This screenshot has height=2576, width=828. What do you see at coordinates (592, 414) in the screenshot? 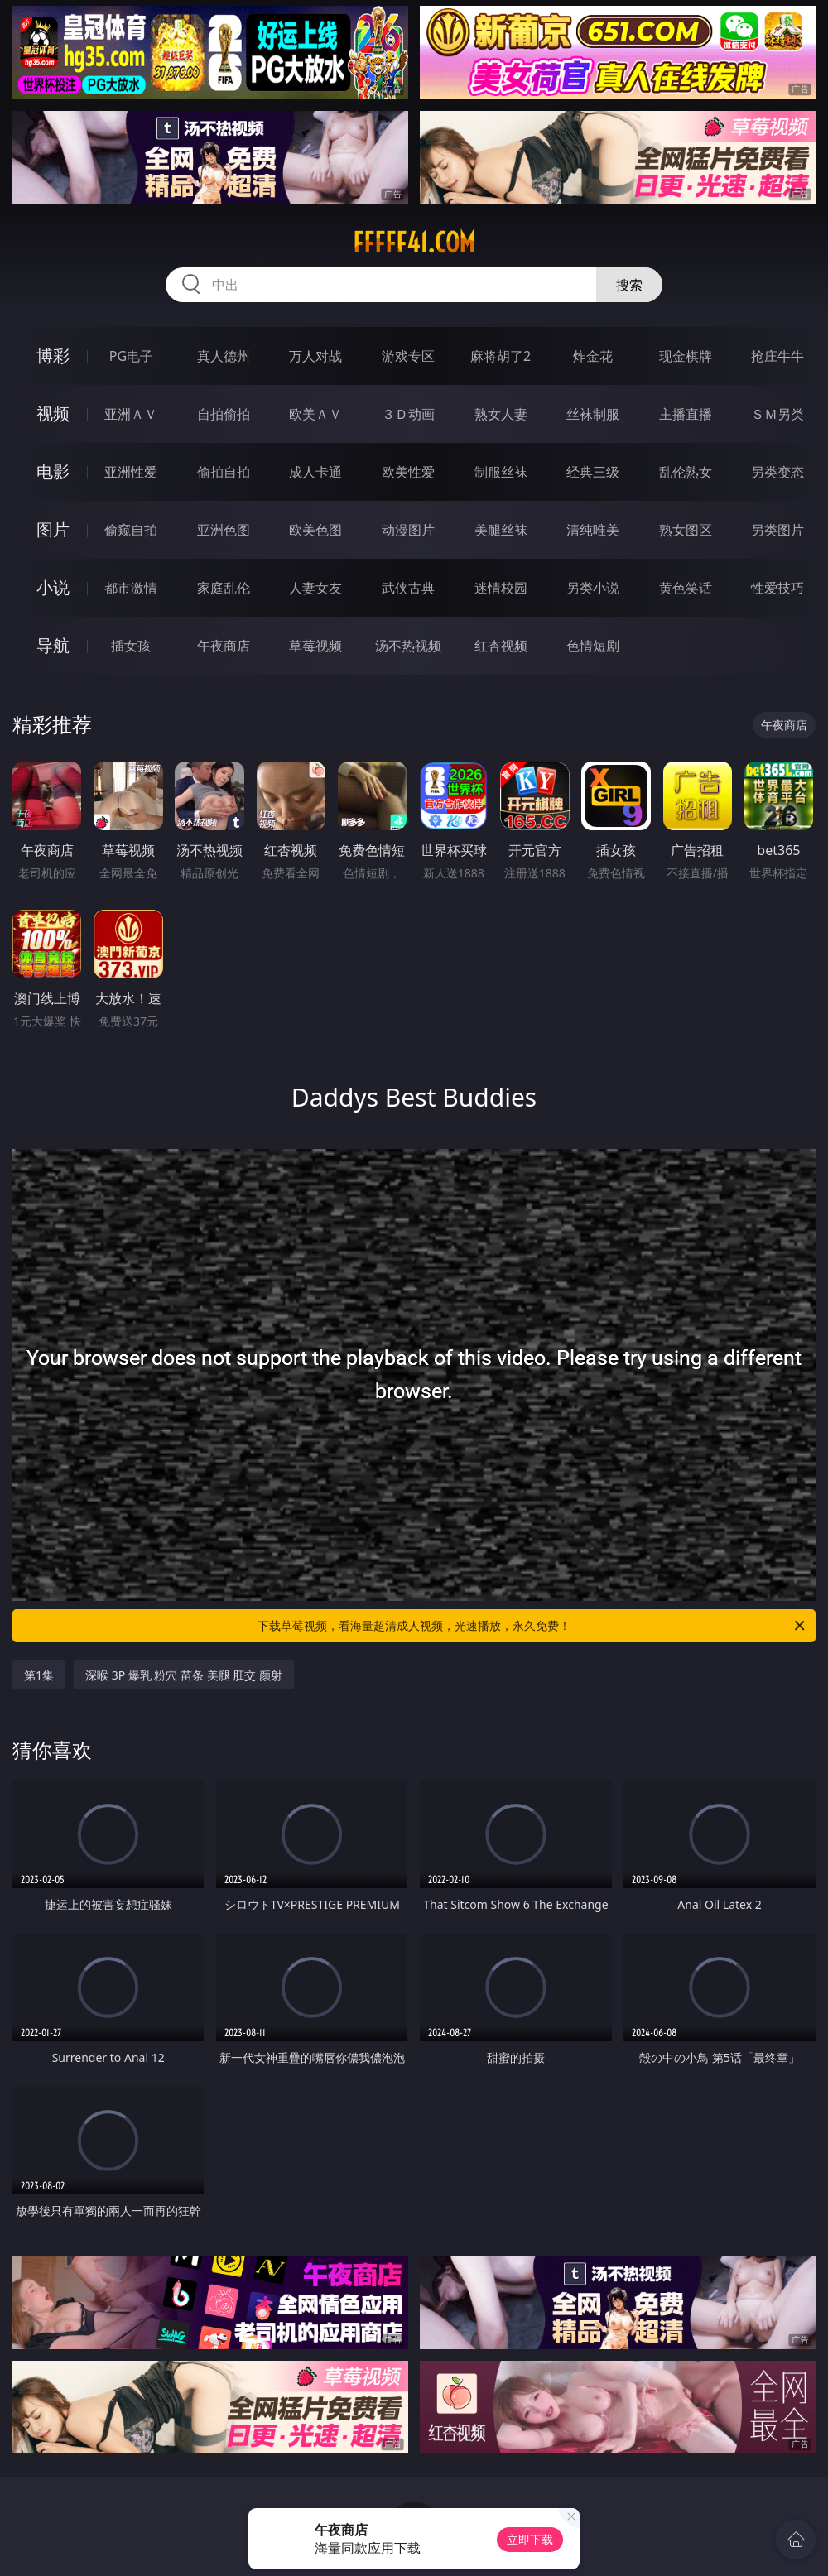
I see `丝袜制服` at bounding box center [592, 414].